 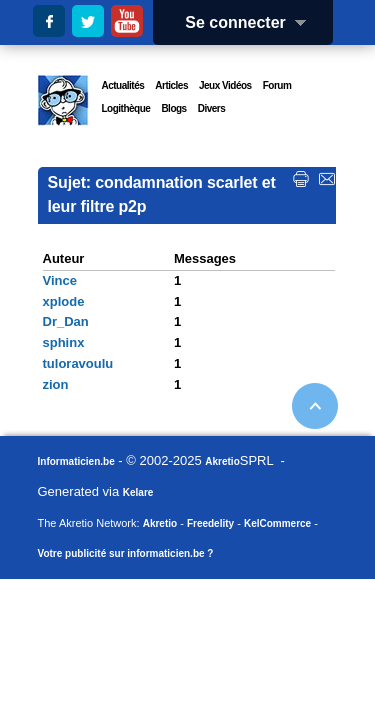 What do you see at coordinates (277, 523) in the screenshot?
I see `KelCommerce` at bounding box center [277, 523].